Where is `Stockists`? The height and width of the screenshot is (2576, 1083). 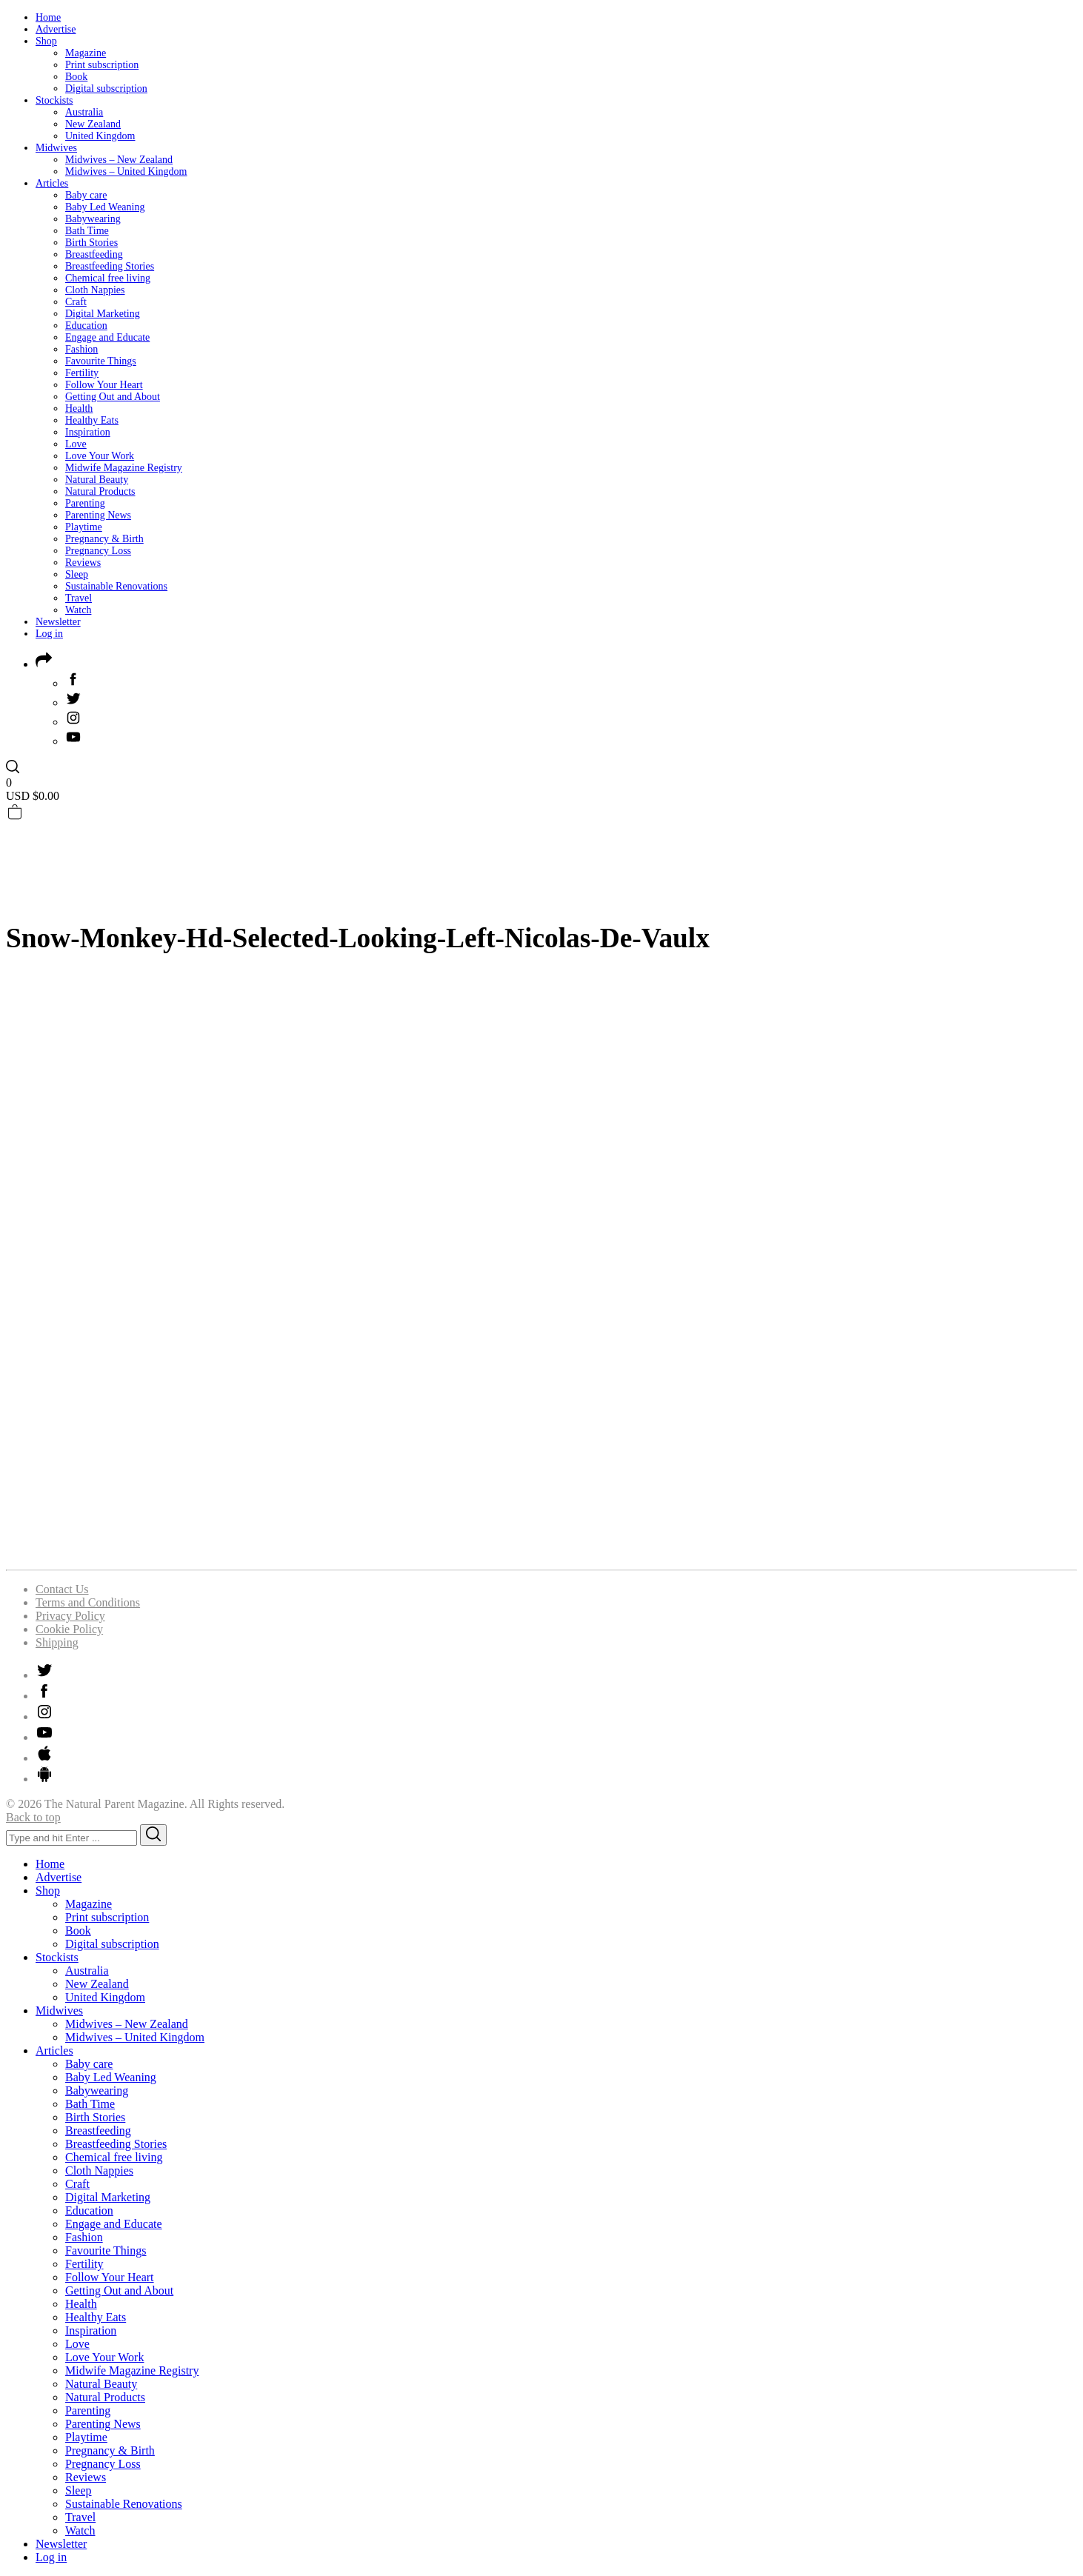
Stockists is located at coordinates (54, 100).